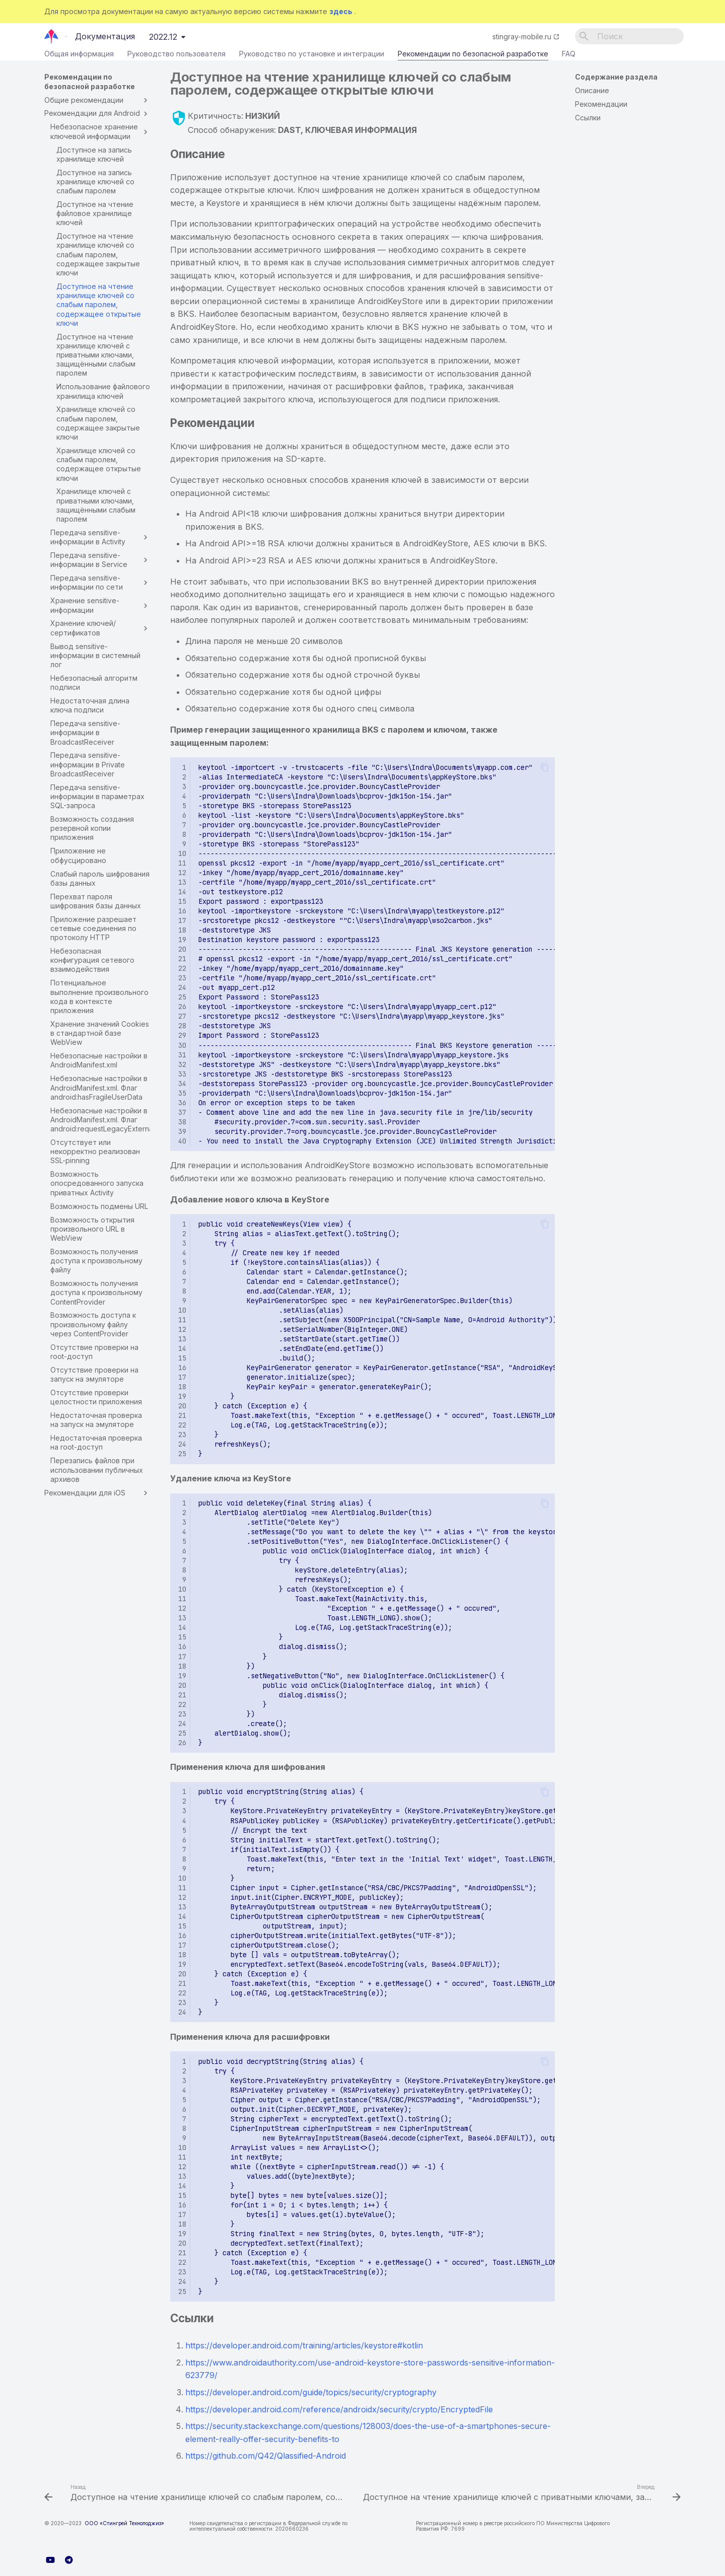 Image resolution: width=725 pixels, height=2576 pixels. What do you see at coordinates (98, 254) in the screenshot?
I see `Доступное на чтение хранилище ключей со слабым паролем, содержащее закрытые ключи` at bounding box center [98, 254].